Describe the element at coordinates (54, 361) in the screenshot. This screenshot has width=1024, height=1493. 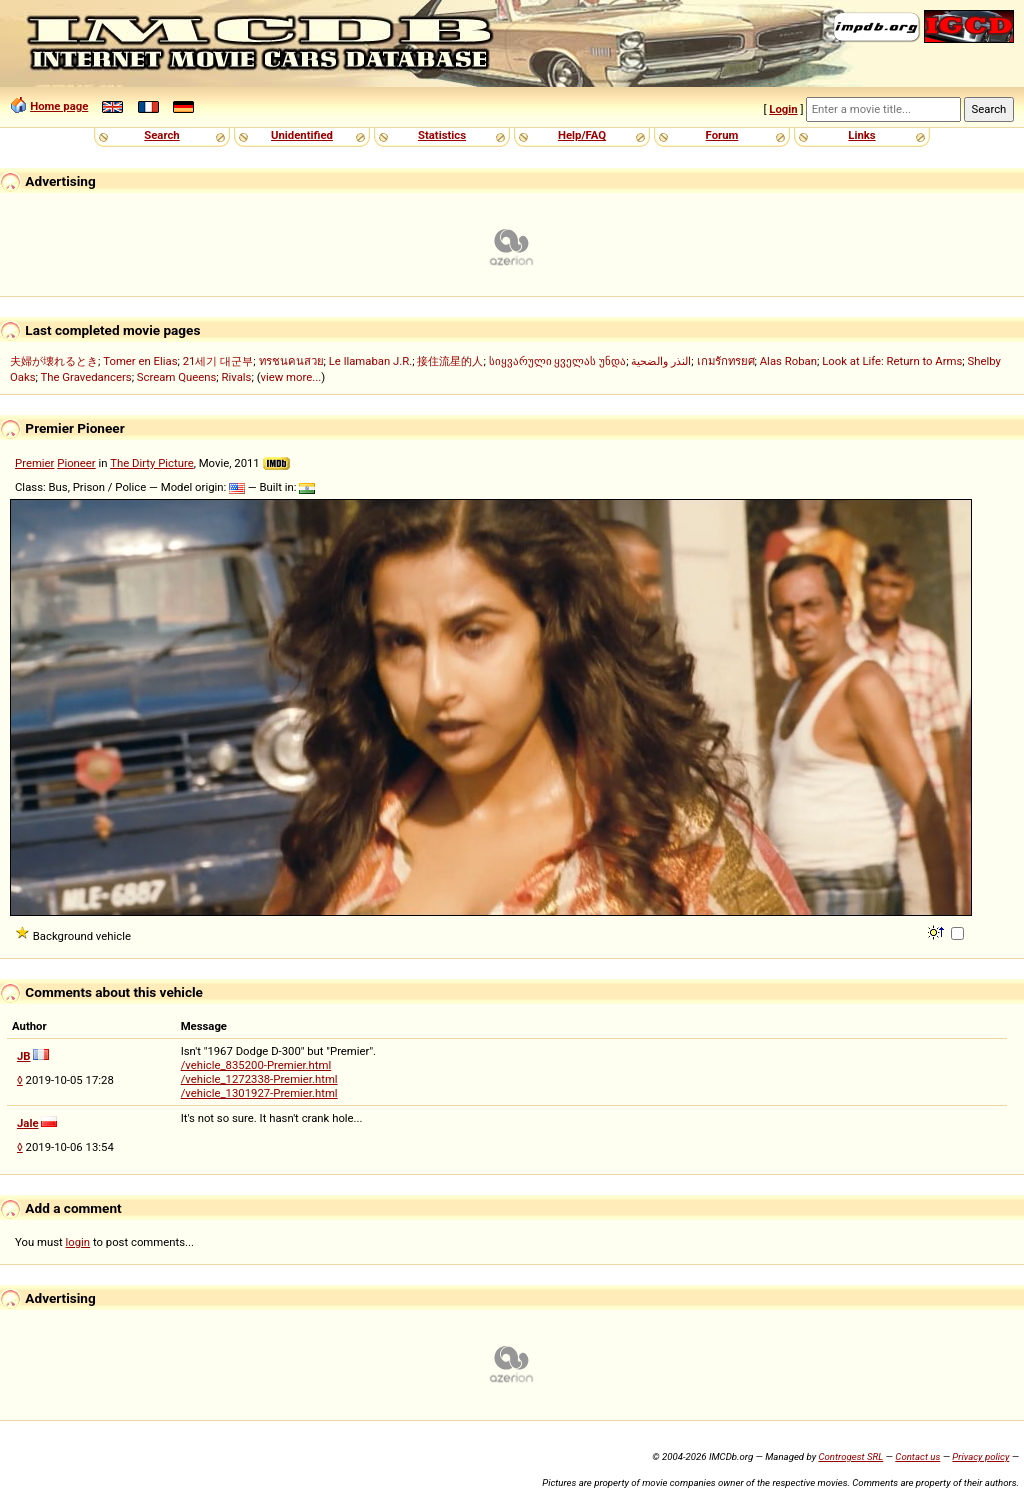
I see `夫婦が壊れるとき` at that location.